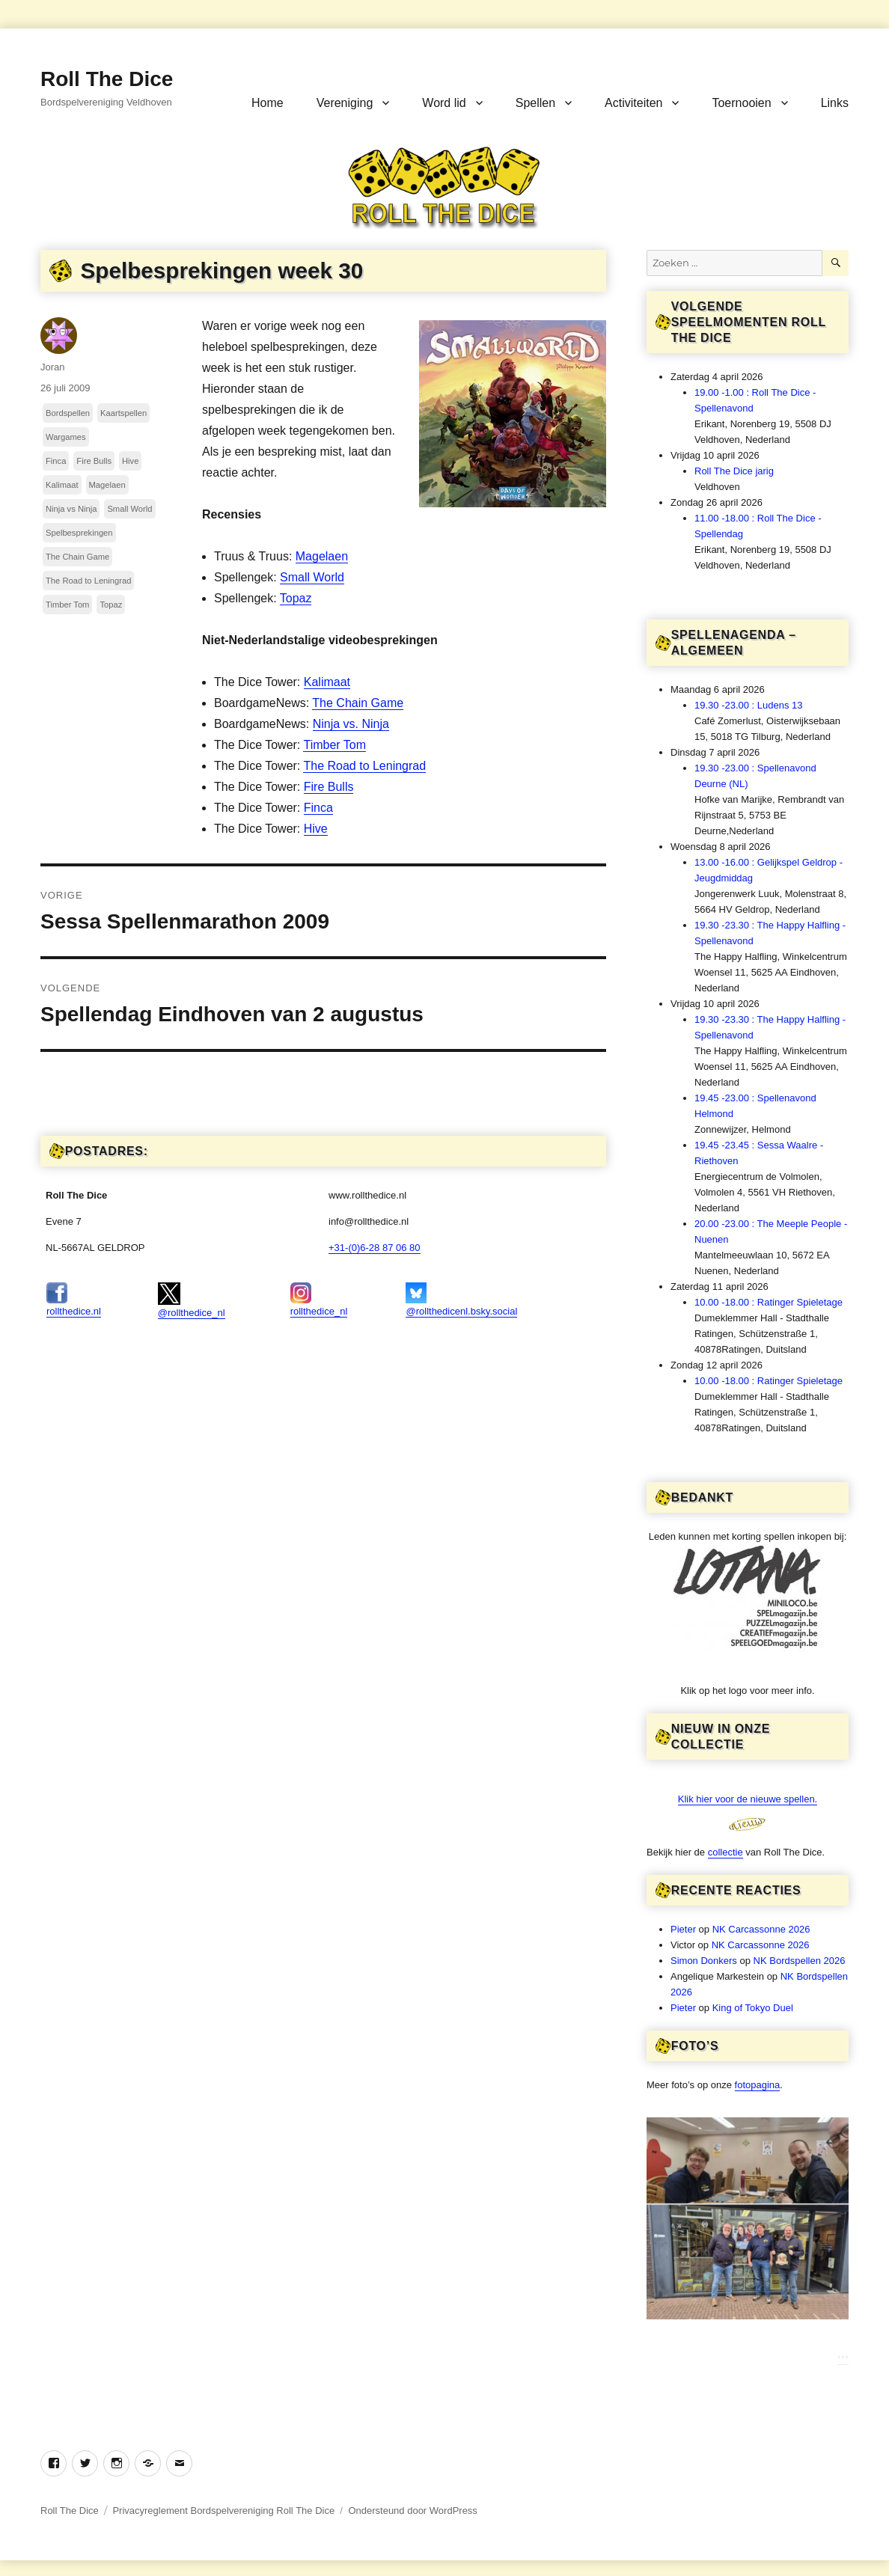 Image resolution: width=889 pixels, height=2576 pixels. What do you see at coordinates (106, 79) in the screenshot?
I see `Roll The Dice` at bounding box center [106, 79].